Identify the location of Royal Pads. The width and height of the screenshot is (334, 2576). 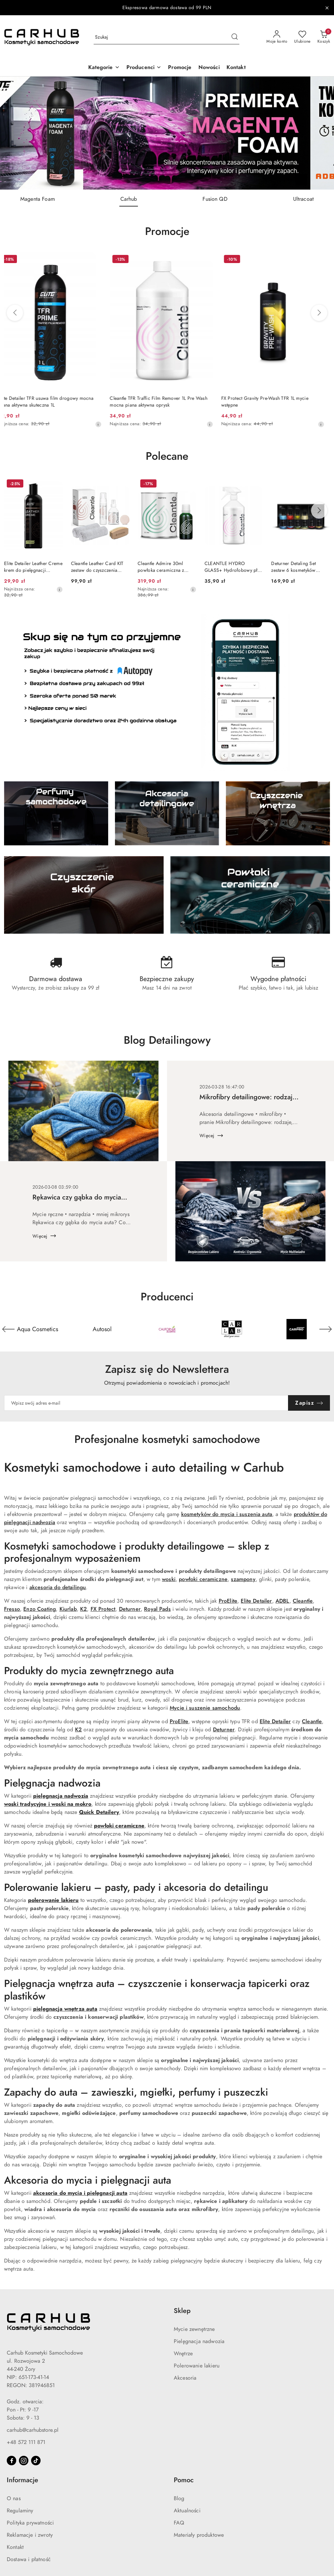
(157, 1609).